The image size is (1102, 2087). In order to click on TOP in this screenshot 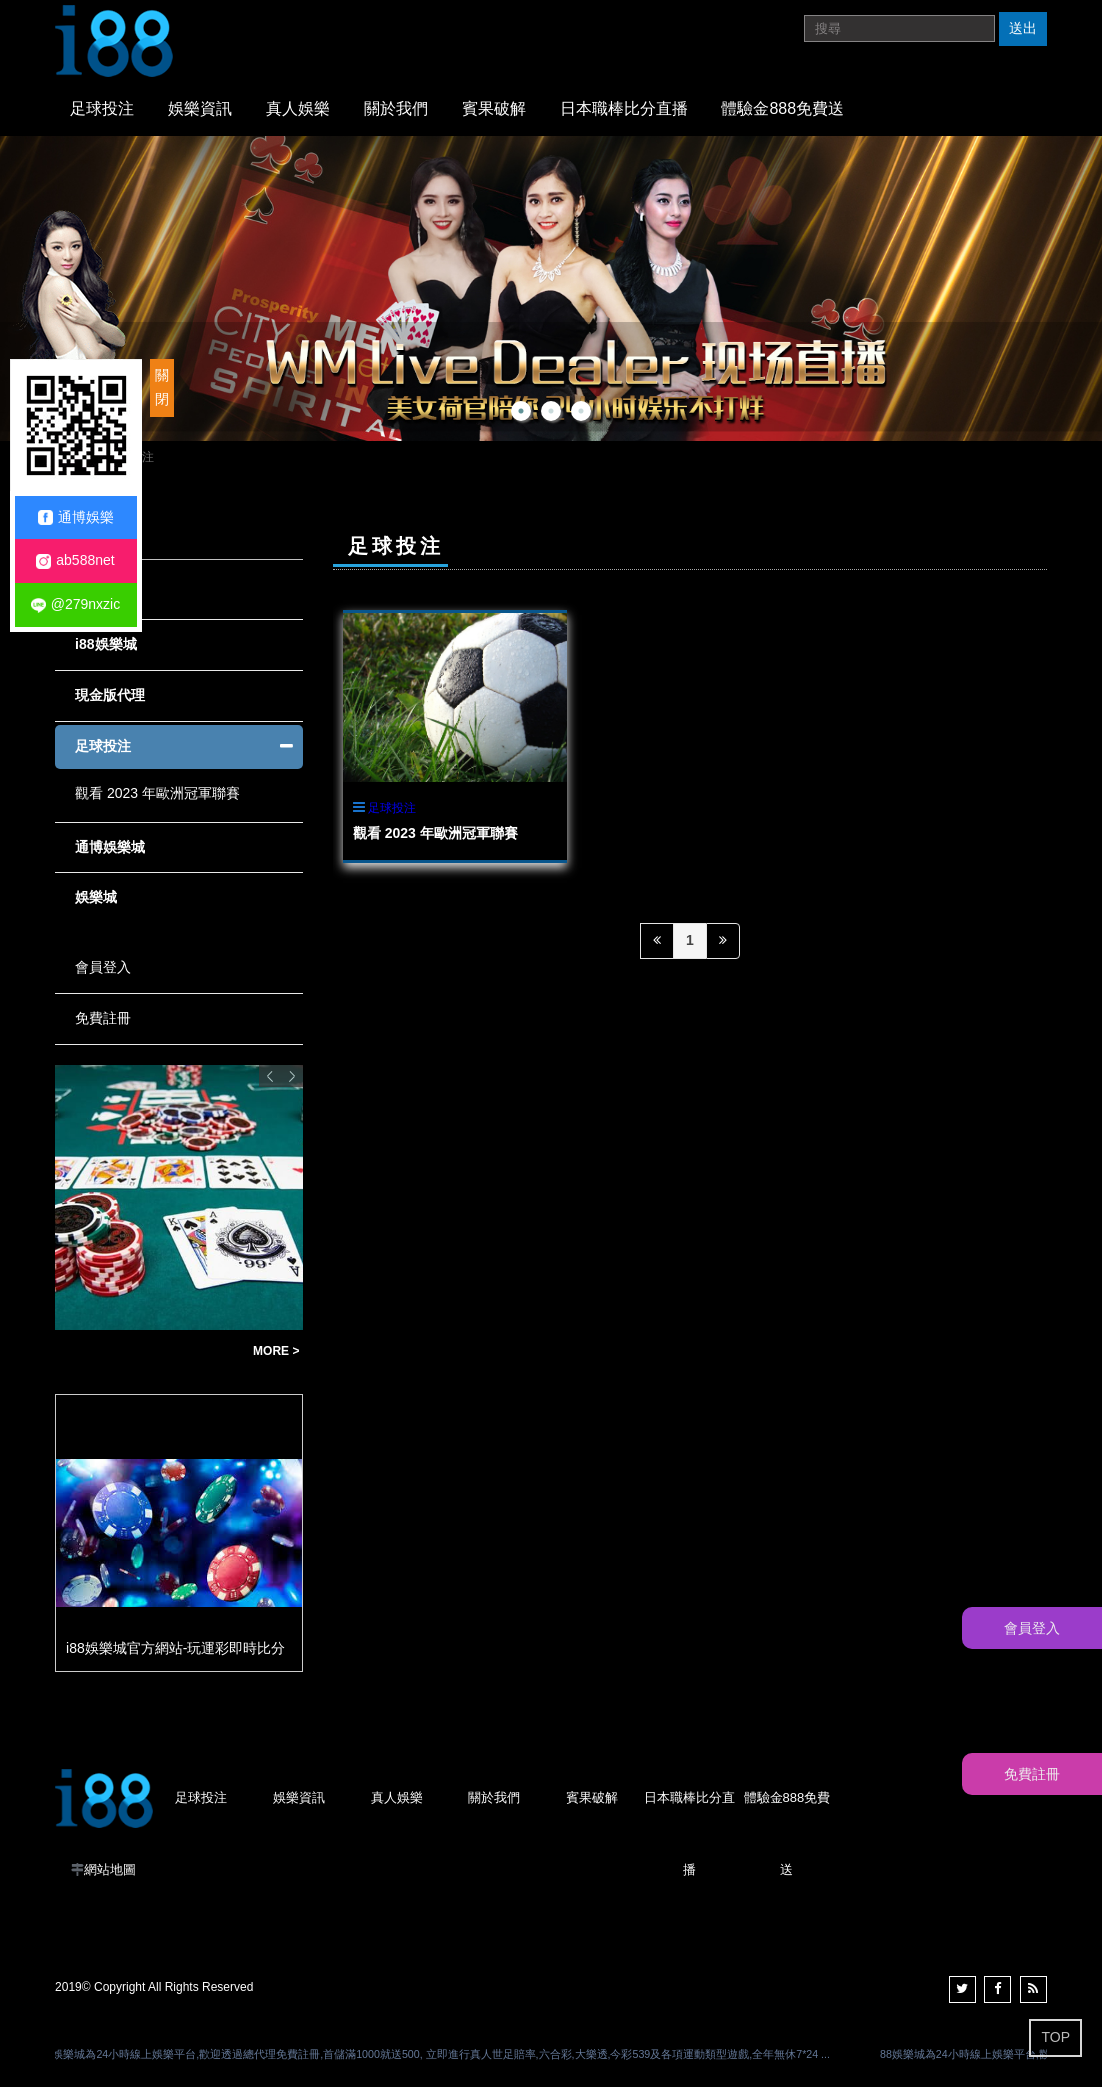, I will do `click(1055, 2037)`.